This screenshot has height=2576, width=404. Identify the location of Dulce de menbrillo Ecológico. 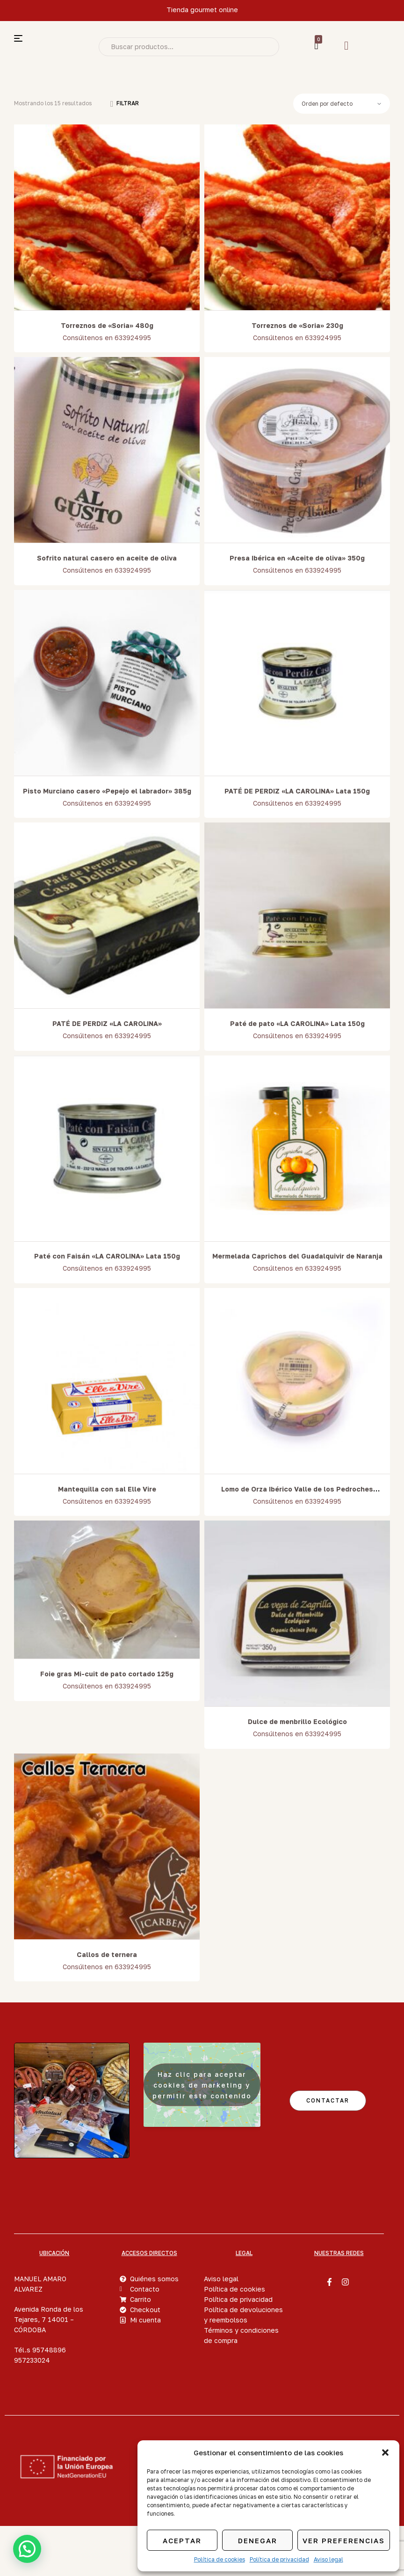
(297, 1721).